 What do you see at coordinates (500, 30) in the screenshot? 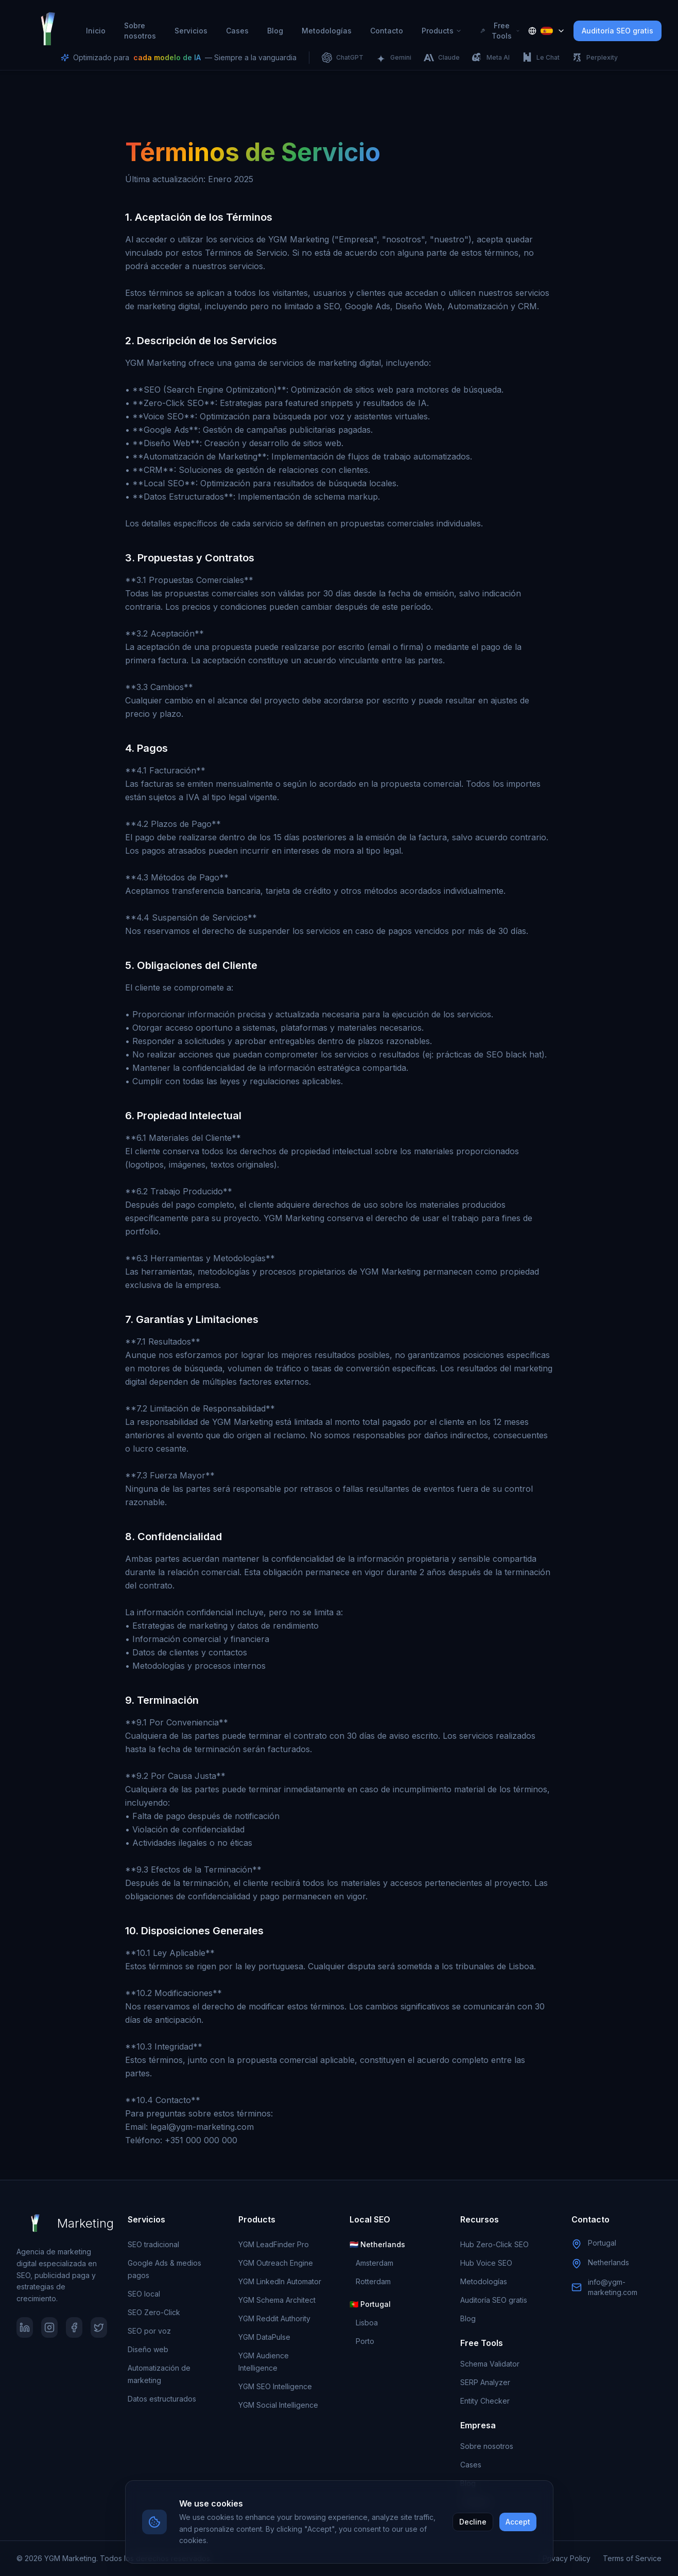
I see `Free Tools` at bounding box center [500, 30].